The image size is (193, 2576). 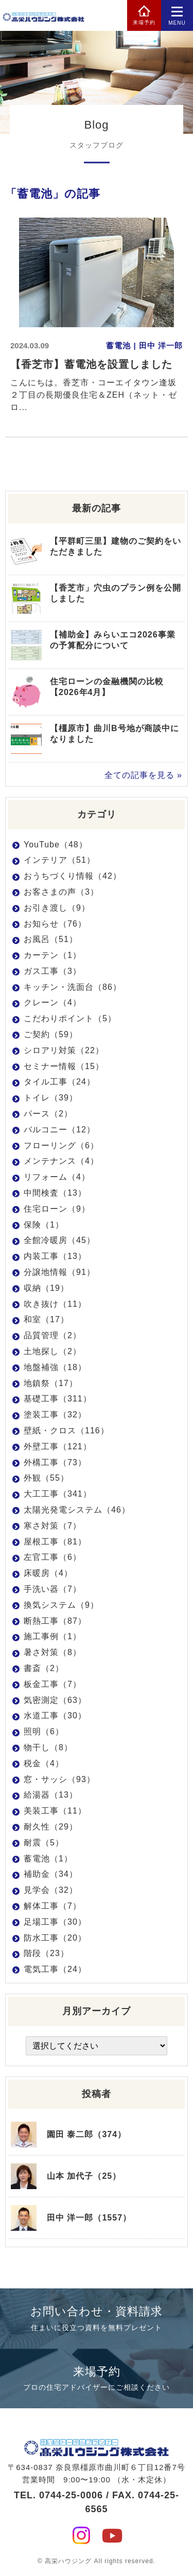 I want to click on 壁紙・クロス（116）, so click(x=66, y=1430).